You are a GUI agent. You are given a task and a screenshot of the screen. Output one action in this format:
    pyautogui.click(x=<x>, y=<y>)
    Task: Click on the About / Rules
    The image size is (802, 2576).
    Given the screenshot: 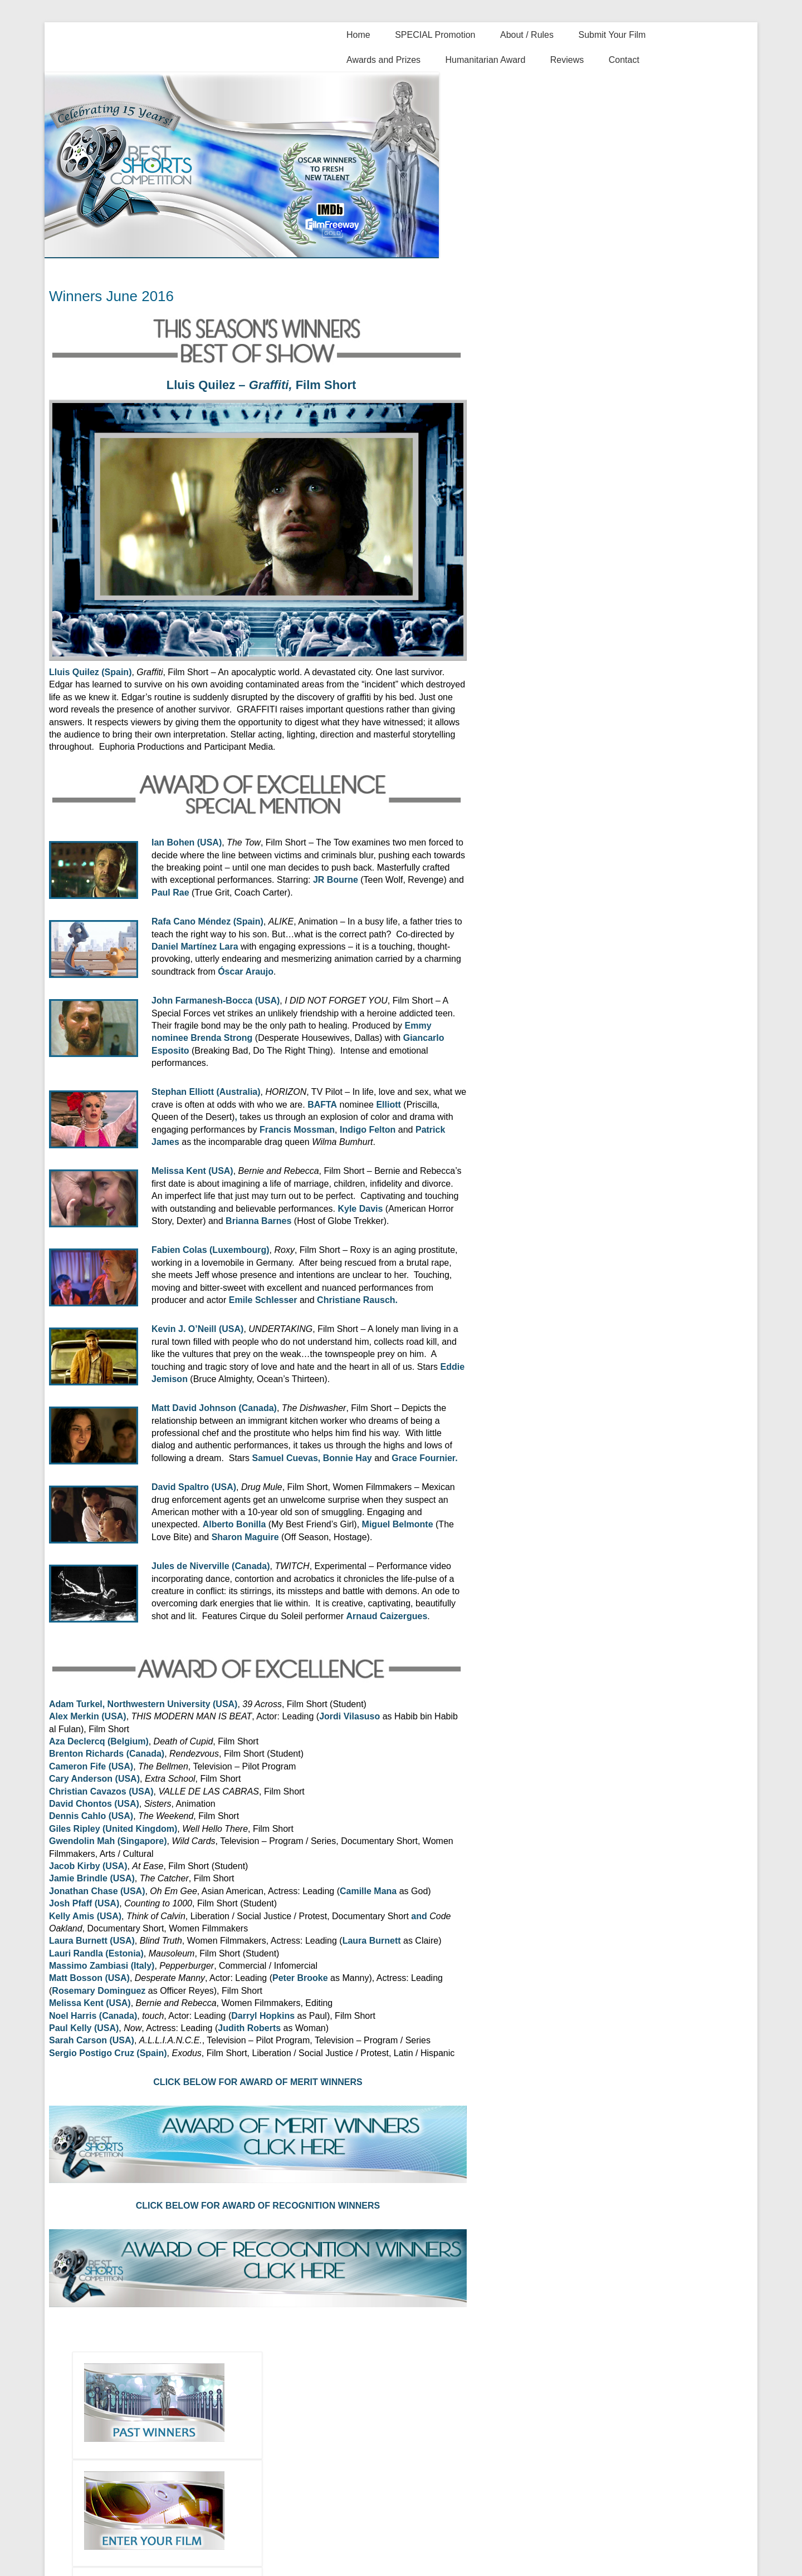 What is the action you would take?
    pyautogui.click(x=527, y=35)
    